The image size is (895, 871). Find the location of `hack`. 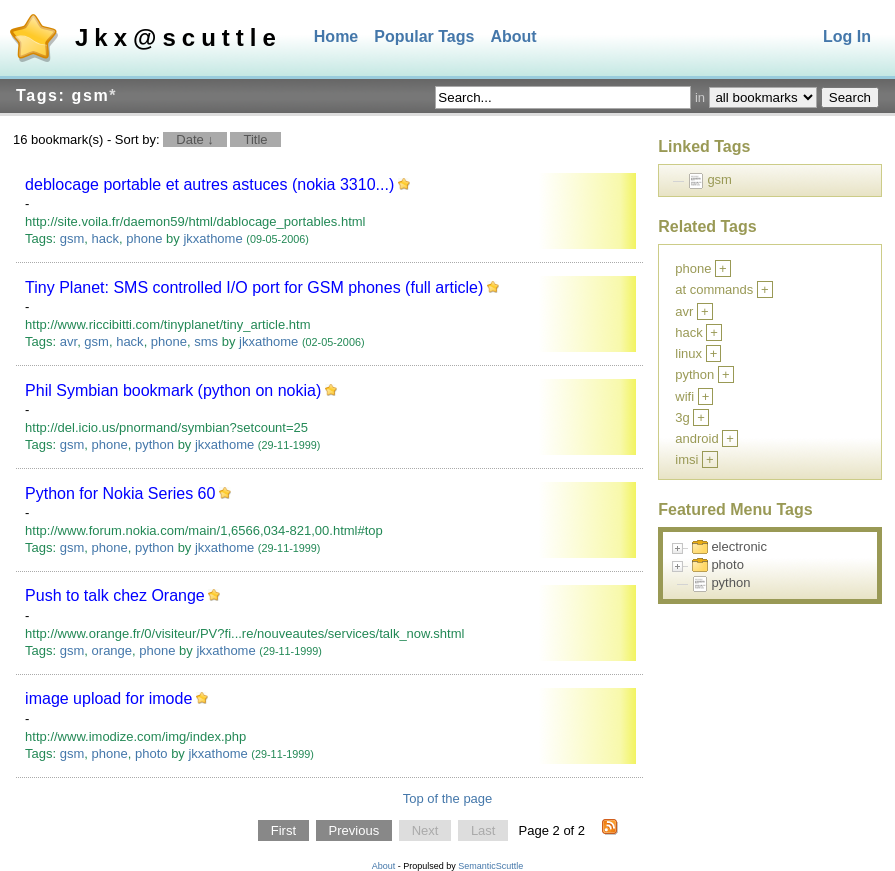

hack is located at coordinates (105, 238).